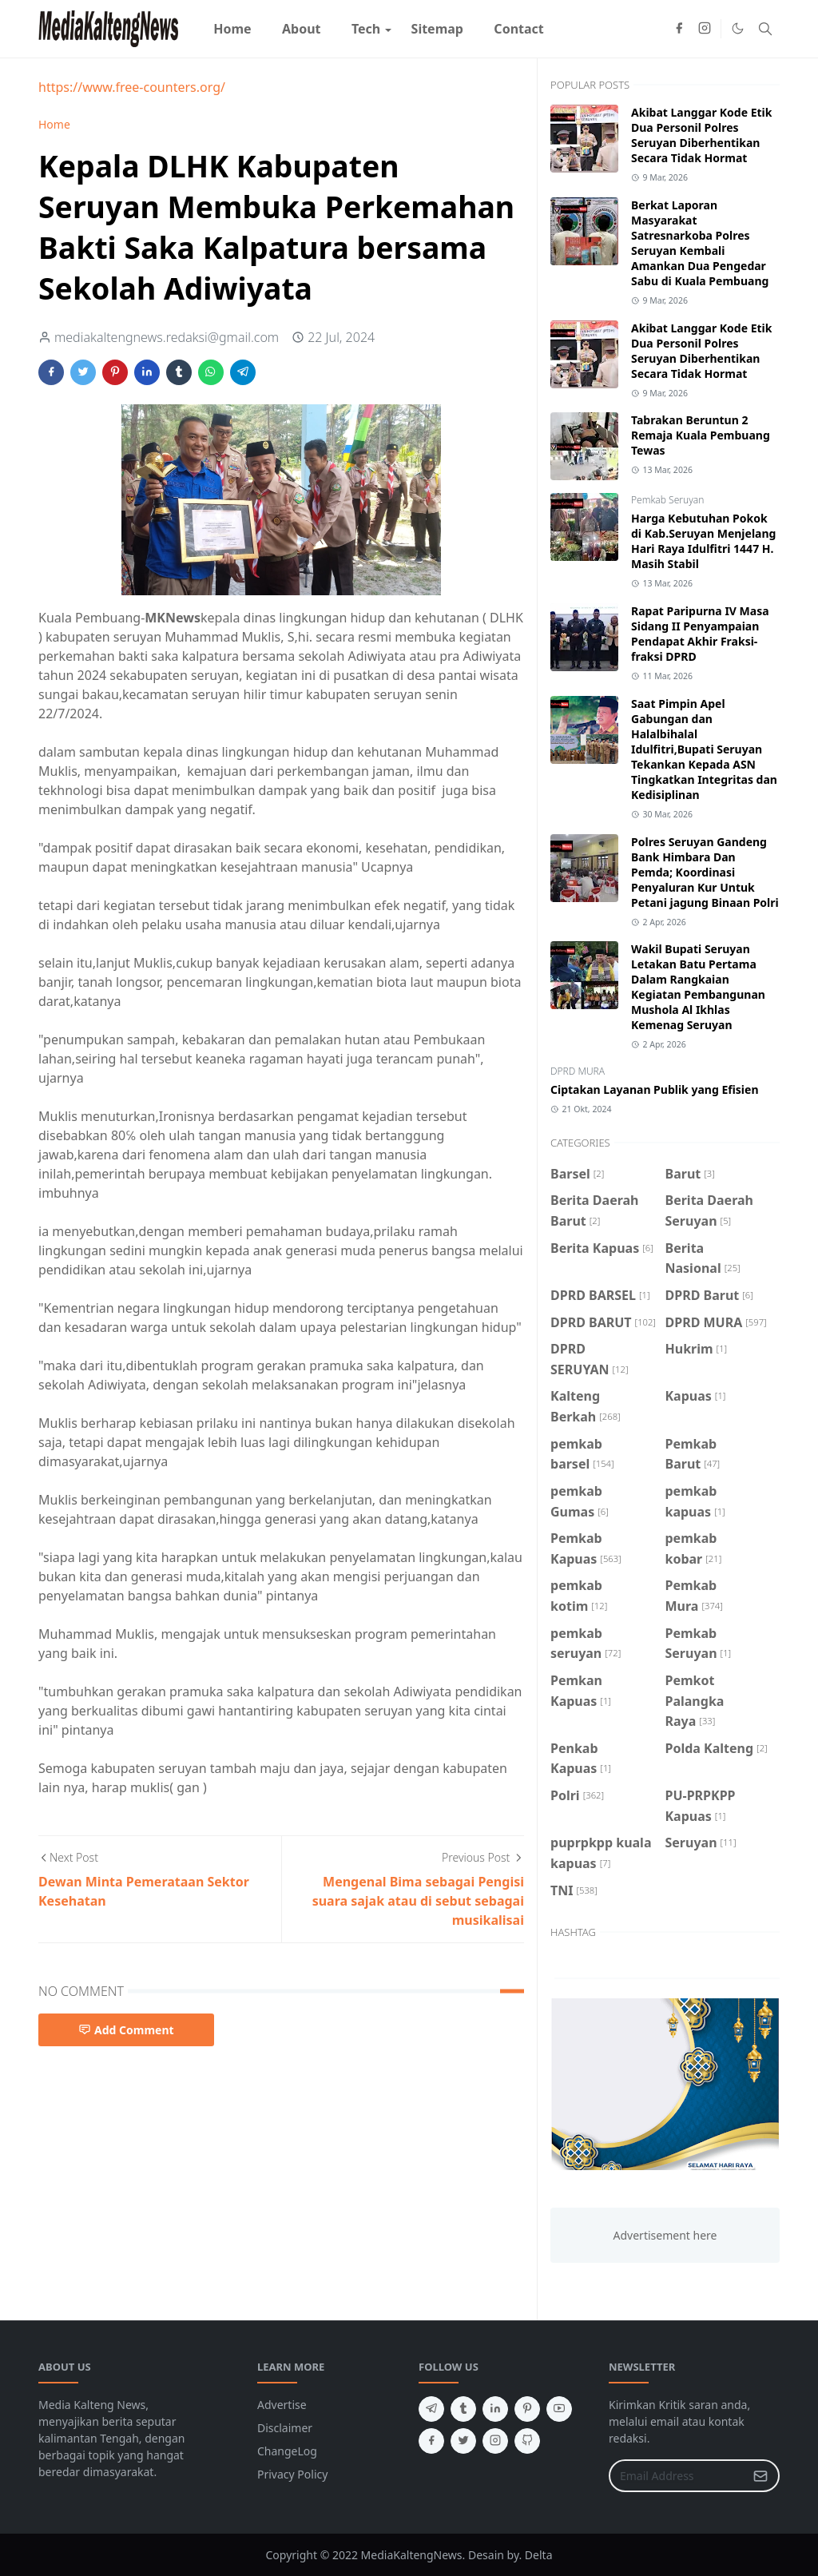 The image size is (818, 2576). What do you see at coordinates (559, 2409) in the screenshot?
I see `[youtube]` at bounding box center [559, 2409].